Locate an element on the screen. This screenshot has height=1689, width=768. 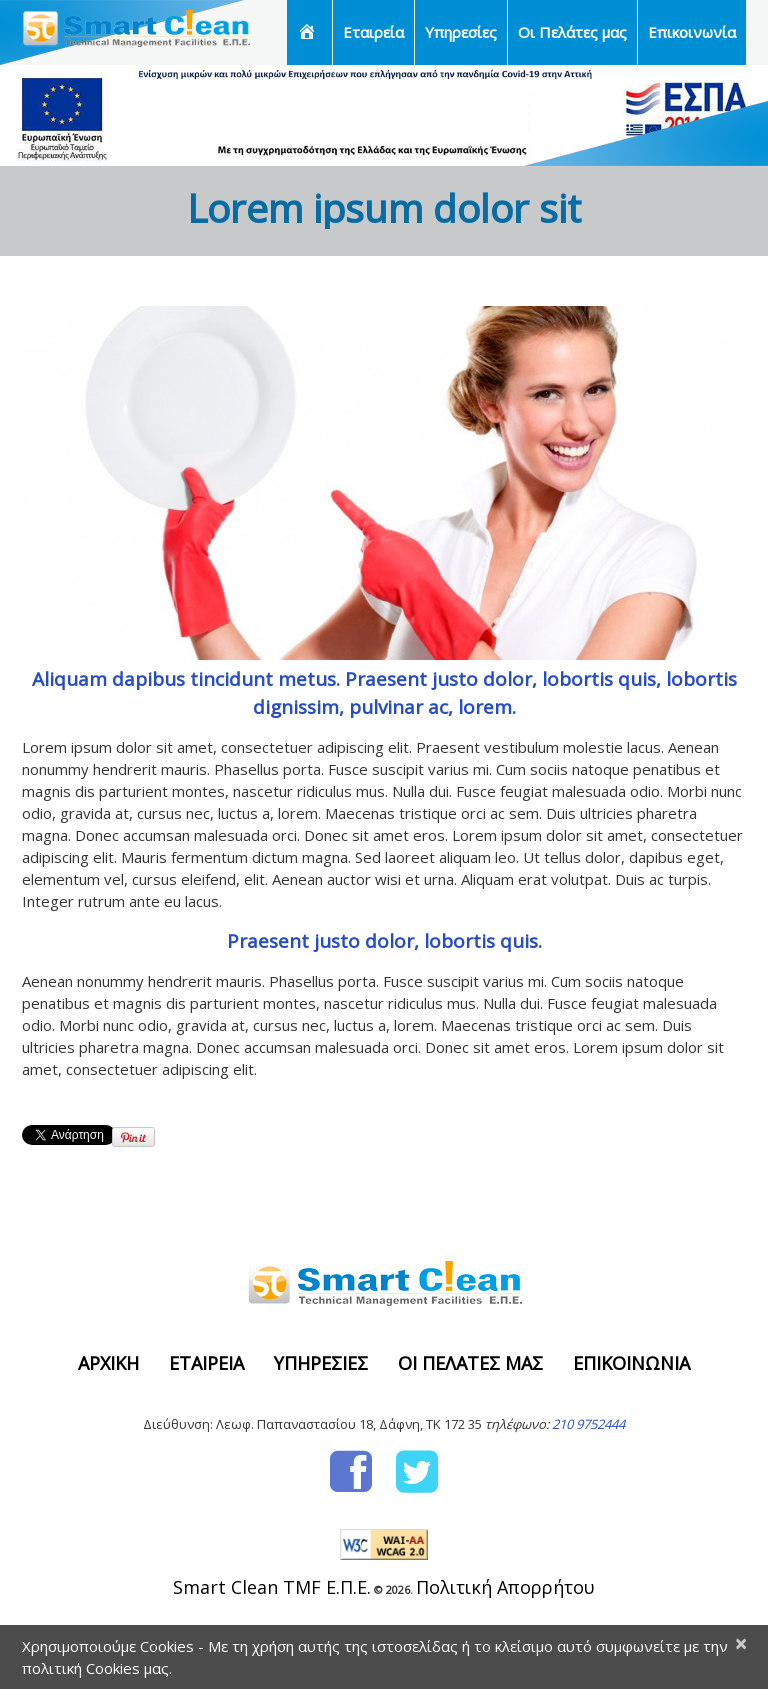
Smart Clean TMF Ε.Π.Ε. is located at coordinates (272, 1587).